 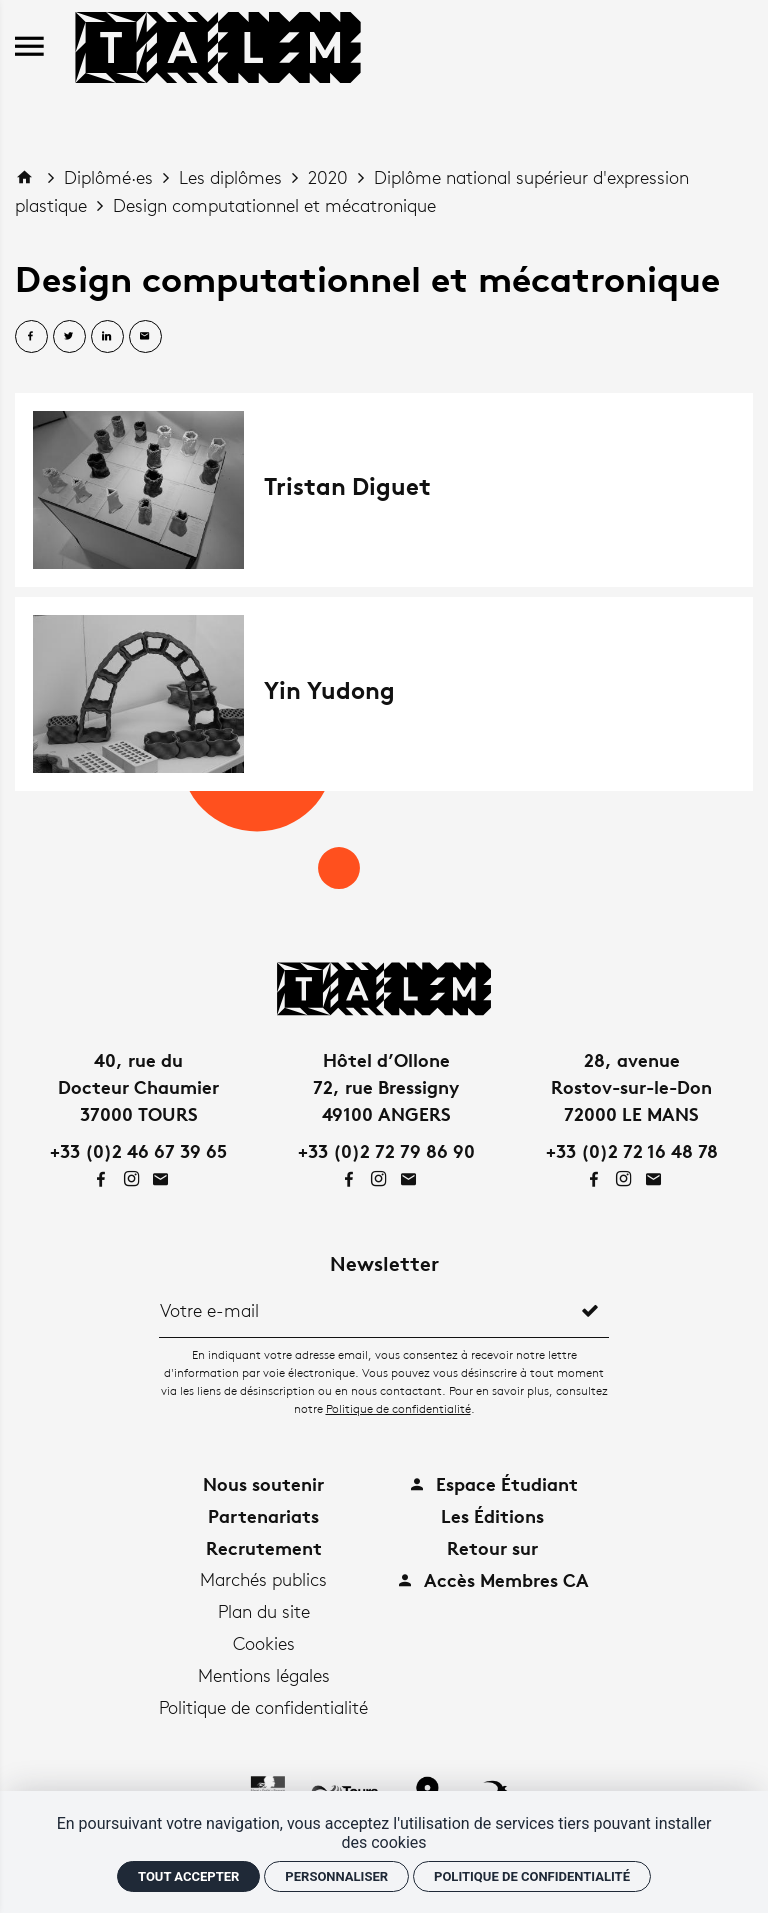 I want to click on Politique de confidentialité, so click(x=398, y=1408).